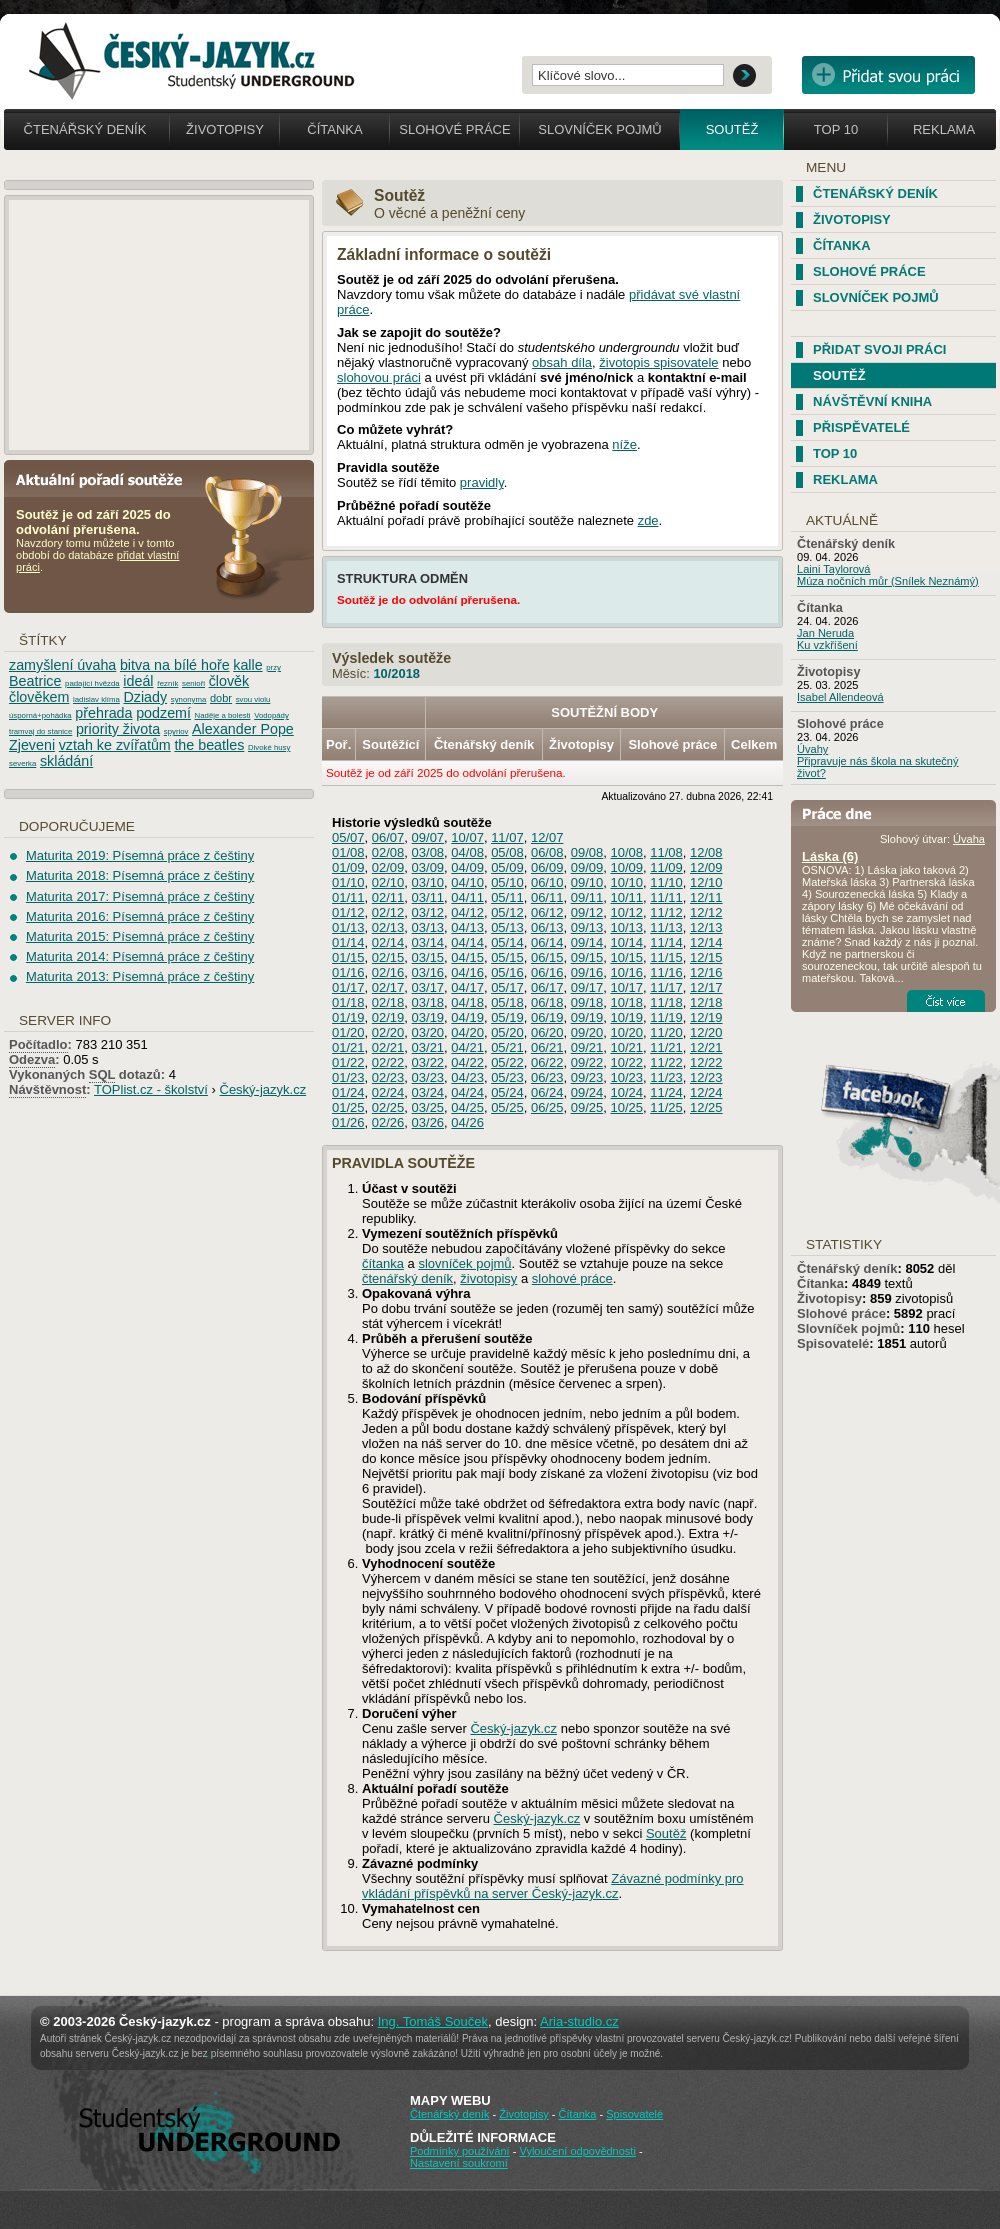 This screenshot has width=1000, height=2229. Describe the element at coordinates (428, 942) in the screenshot. I see `03/14` at that location.